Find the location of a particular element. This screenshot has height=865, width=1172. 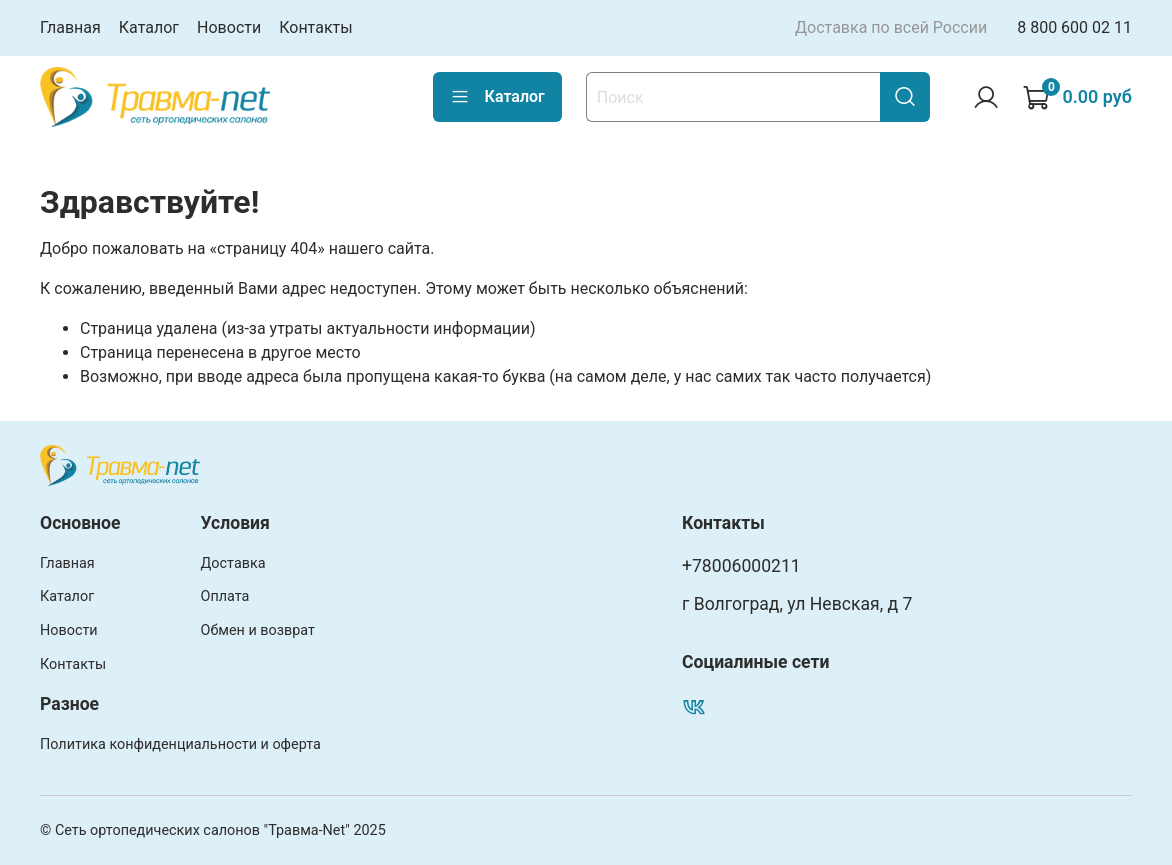

Обмен и возврат is located at coordinates (258, 630).